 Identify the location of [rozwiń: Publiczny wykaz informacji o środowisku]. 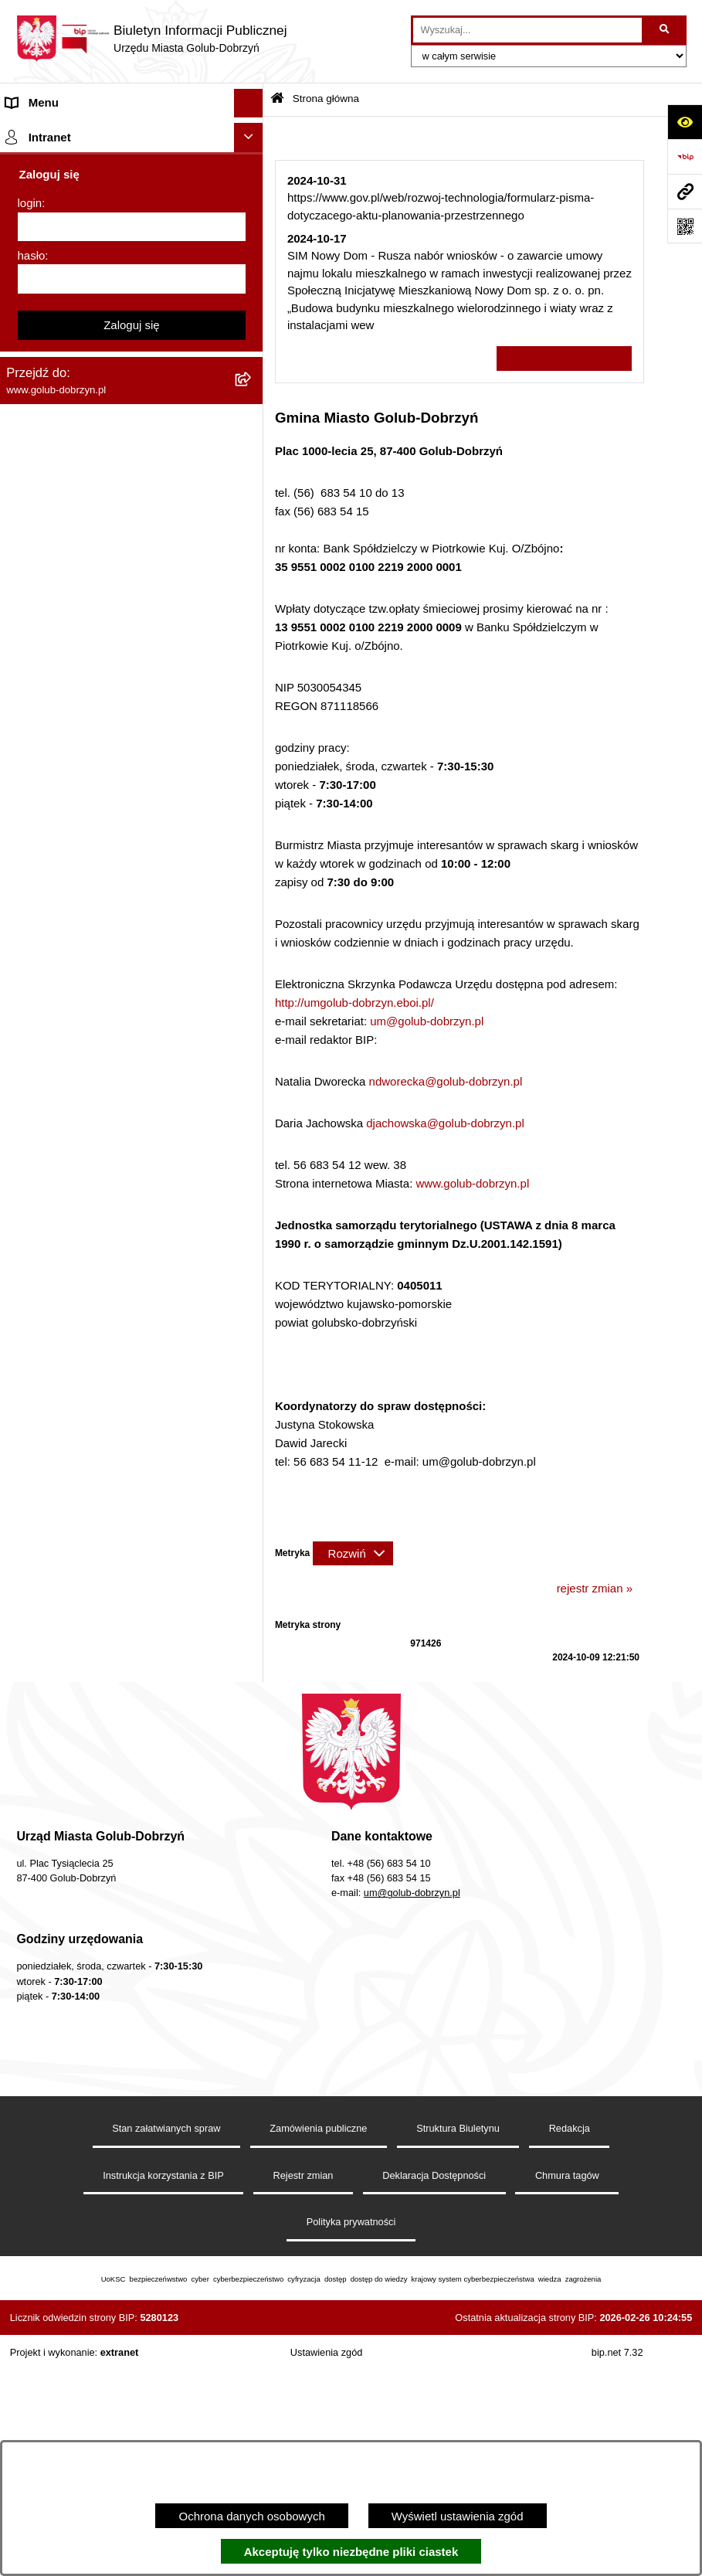
(251, 614).